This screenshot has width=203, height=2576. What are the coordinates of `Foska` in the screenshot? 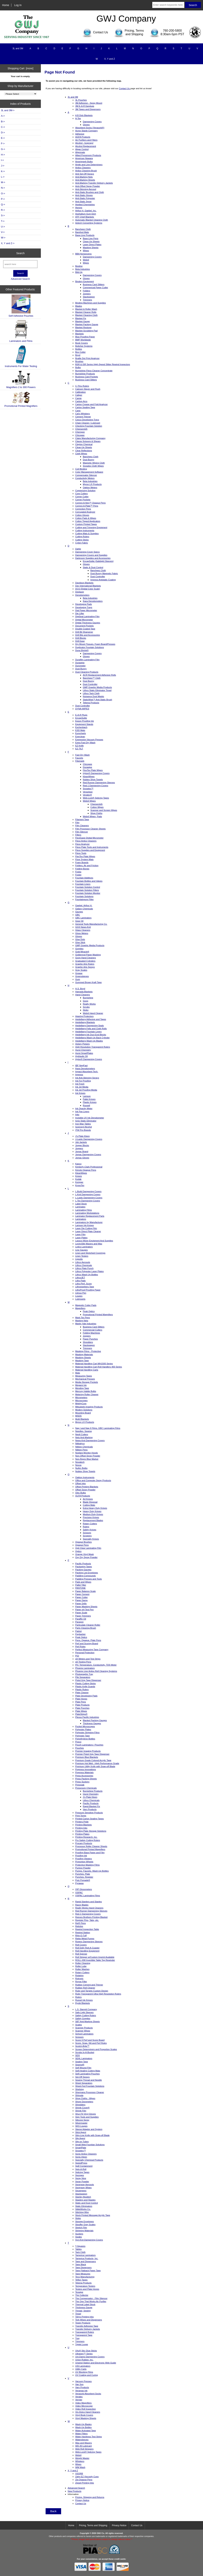 It's located at (78, 871).